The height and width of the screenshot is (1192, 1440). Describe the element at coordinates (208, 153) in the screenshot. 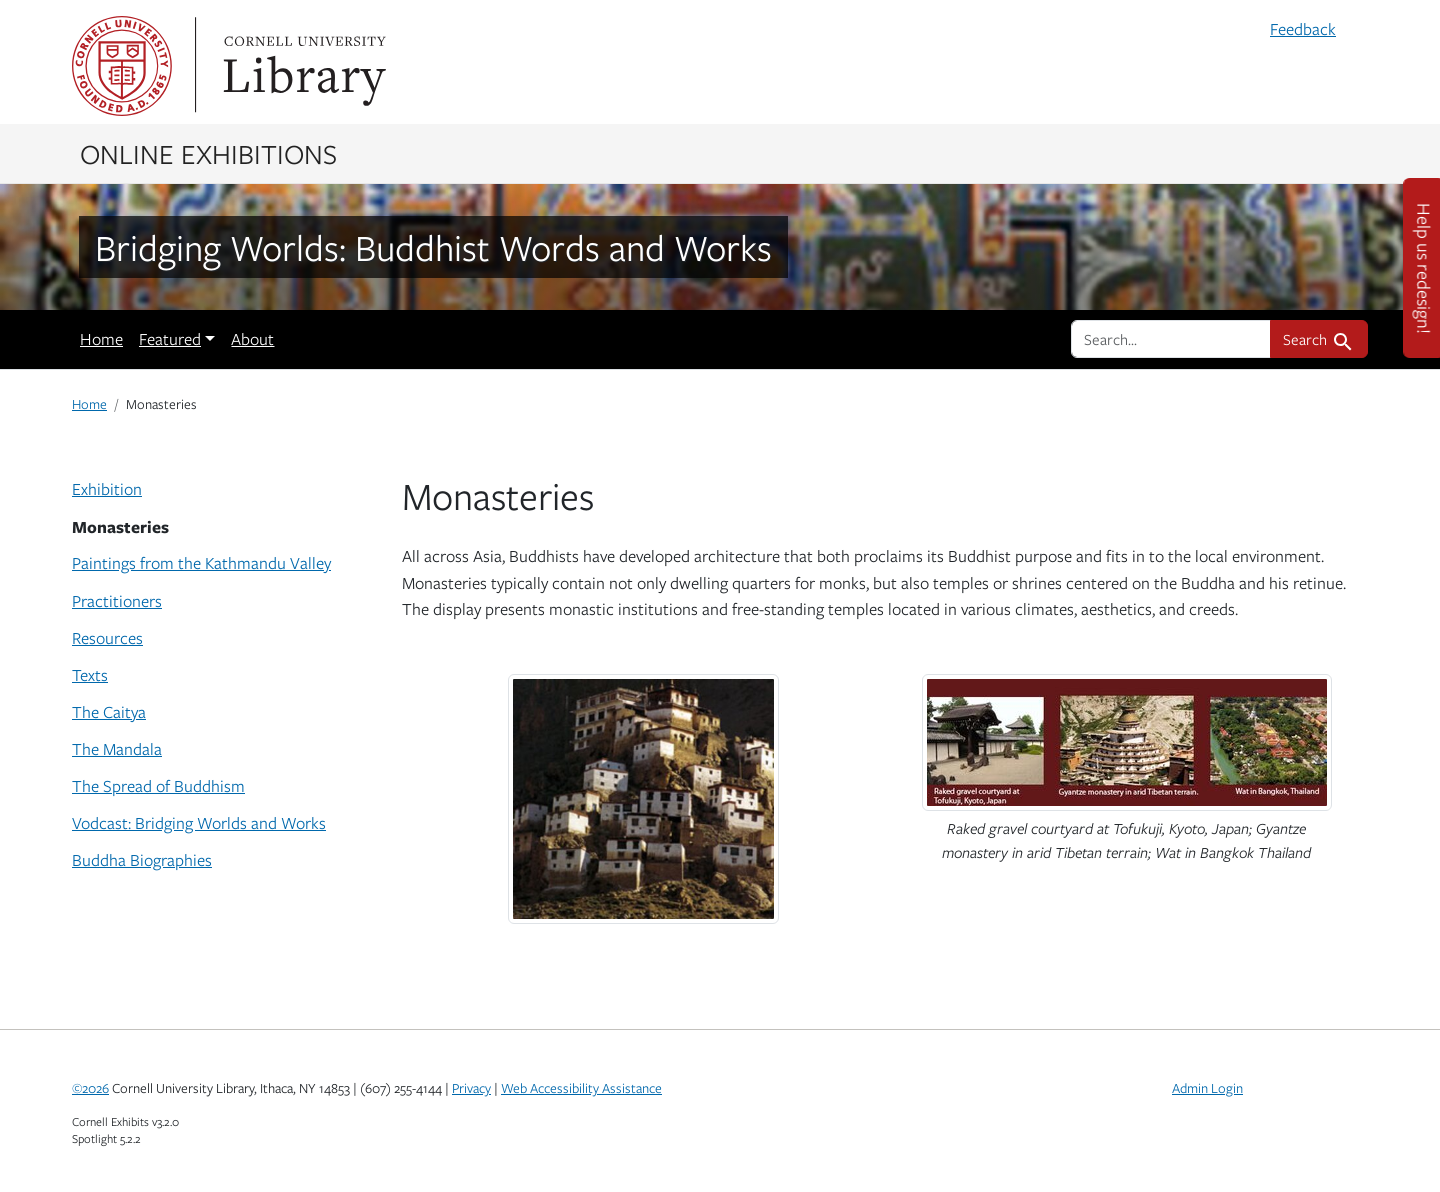

I see `Online Exhibitions` at that location.